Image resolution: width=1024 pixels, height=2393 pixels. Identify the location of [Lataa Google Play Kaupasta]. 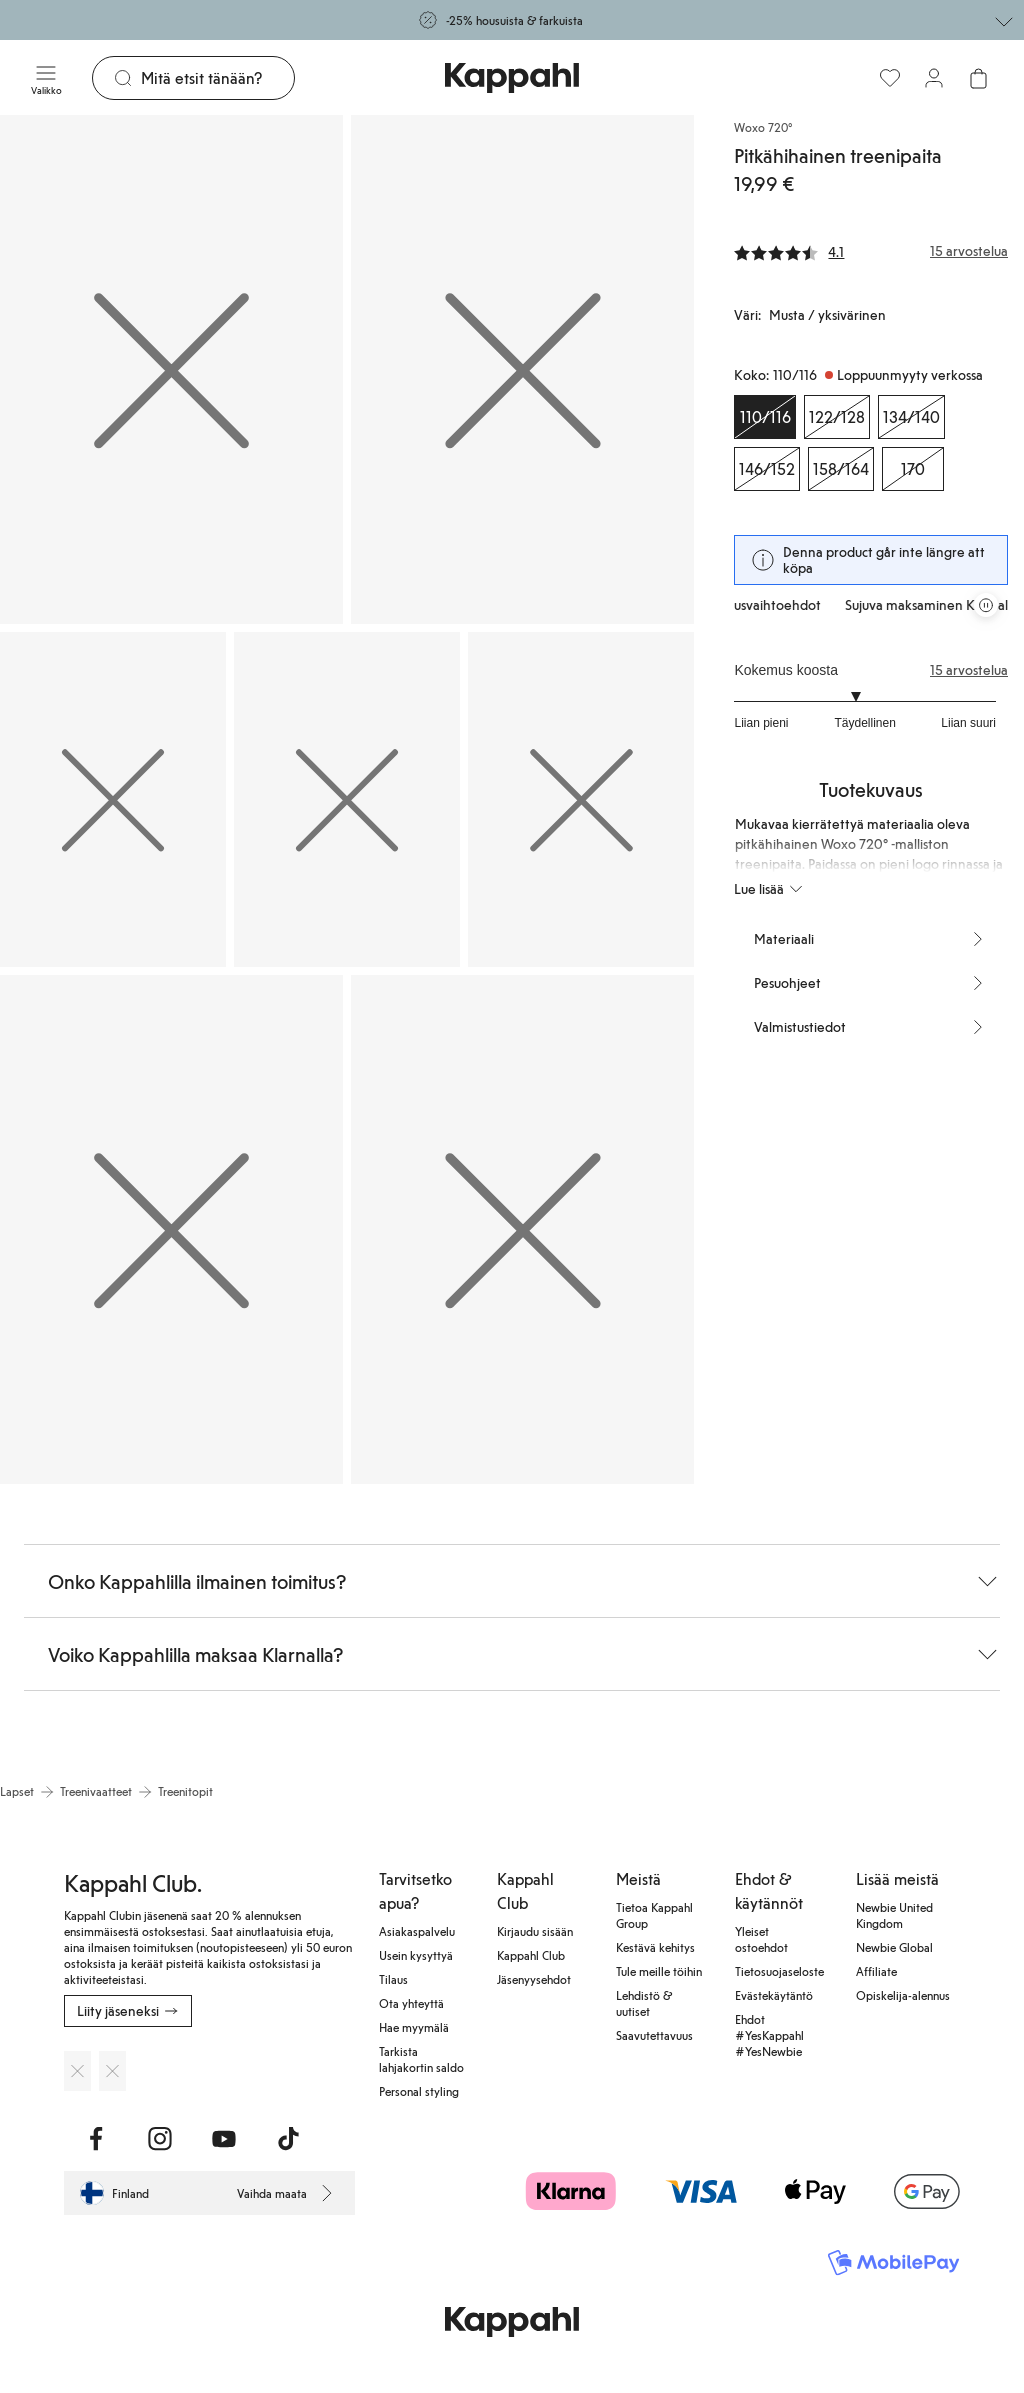
(112, 2071).